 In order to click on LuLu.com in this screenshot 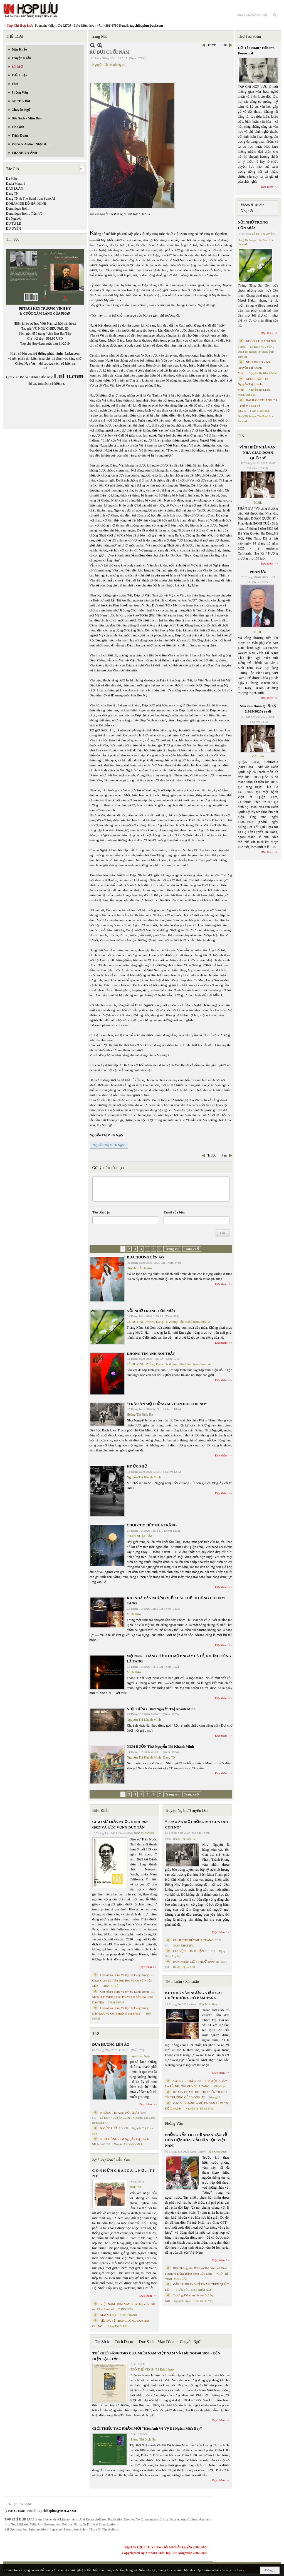, I will do `click(72, 353)`.